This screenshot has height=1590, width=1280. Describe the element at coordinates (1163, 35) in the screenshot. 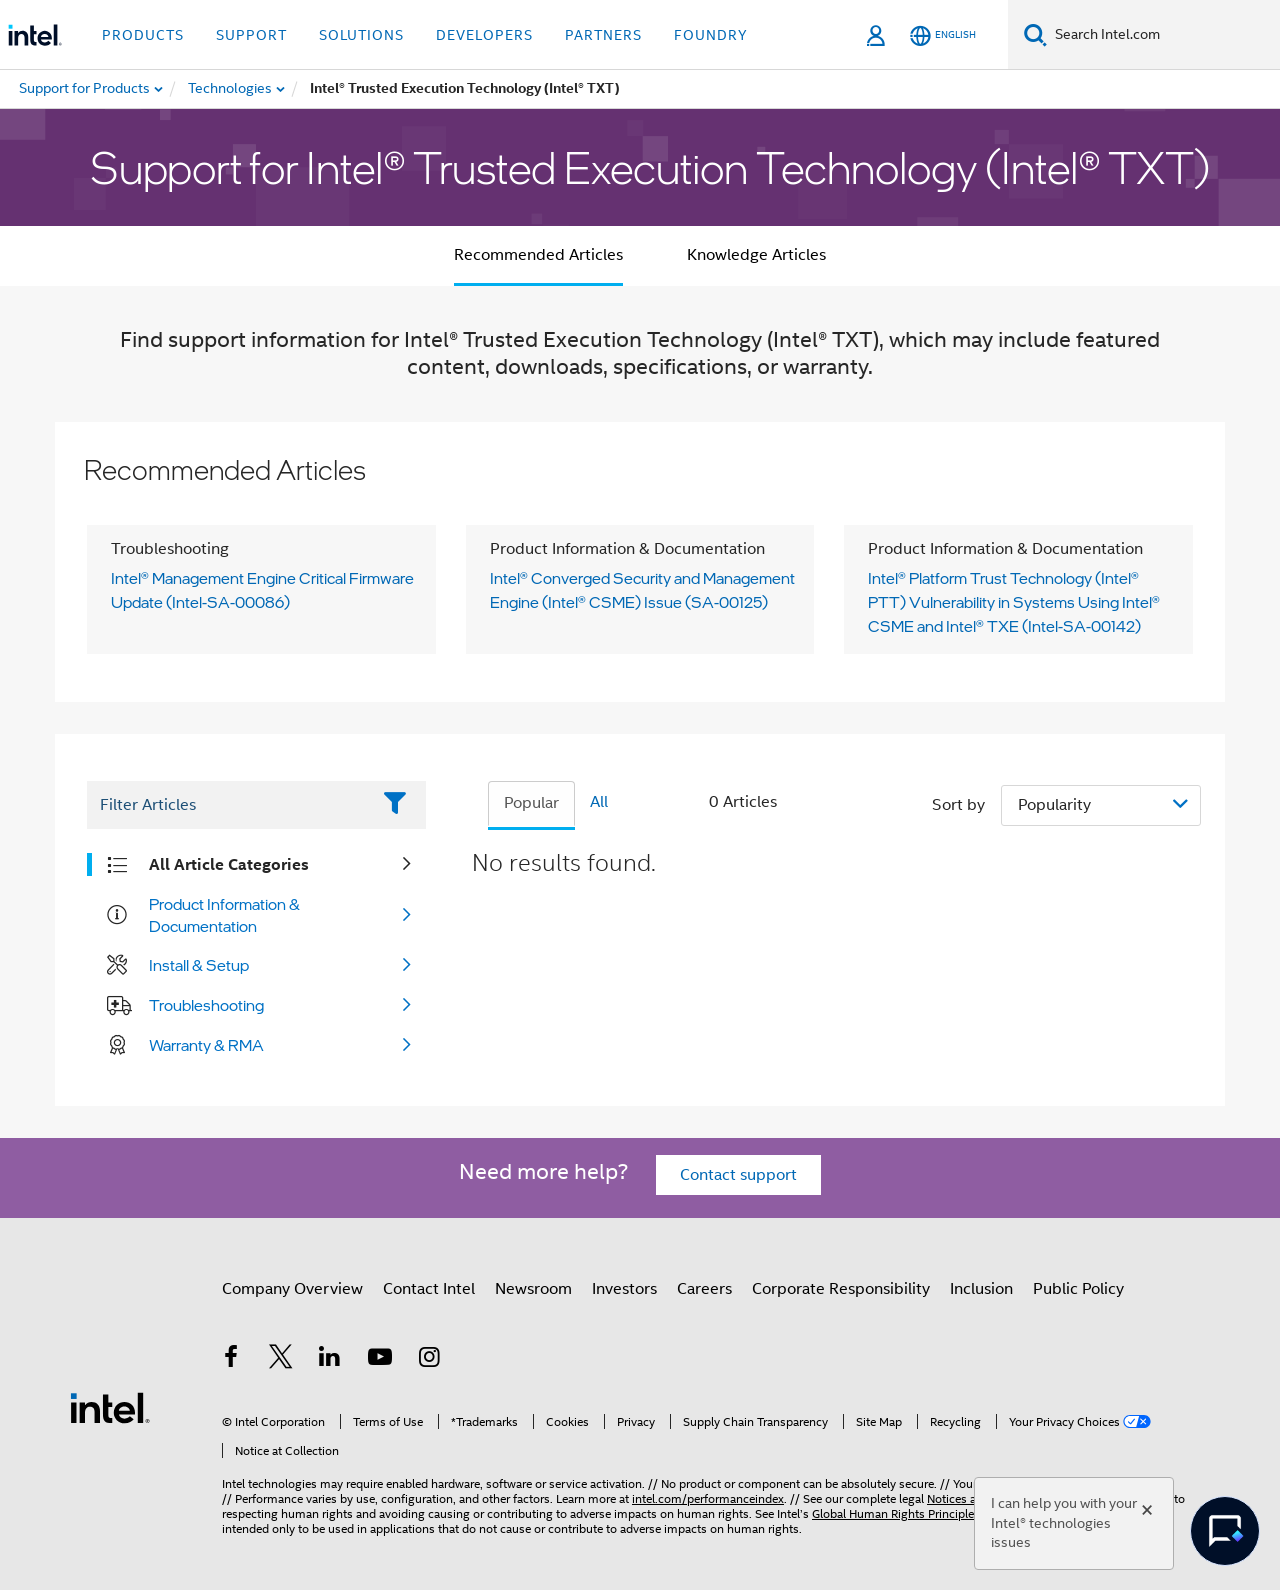

I see `[Search Intel.com]` at that location.